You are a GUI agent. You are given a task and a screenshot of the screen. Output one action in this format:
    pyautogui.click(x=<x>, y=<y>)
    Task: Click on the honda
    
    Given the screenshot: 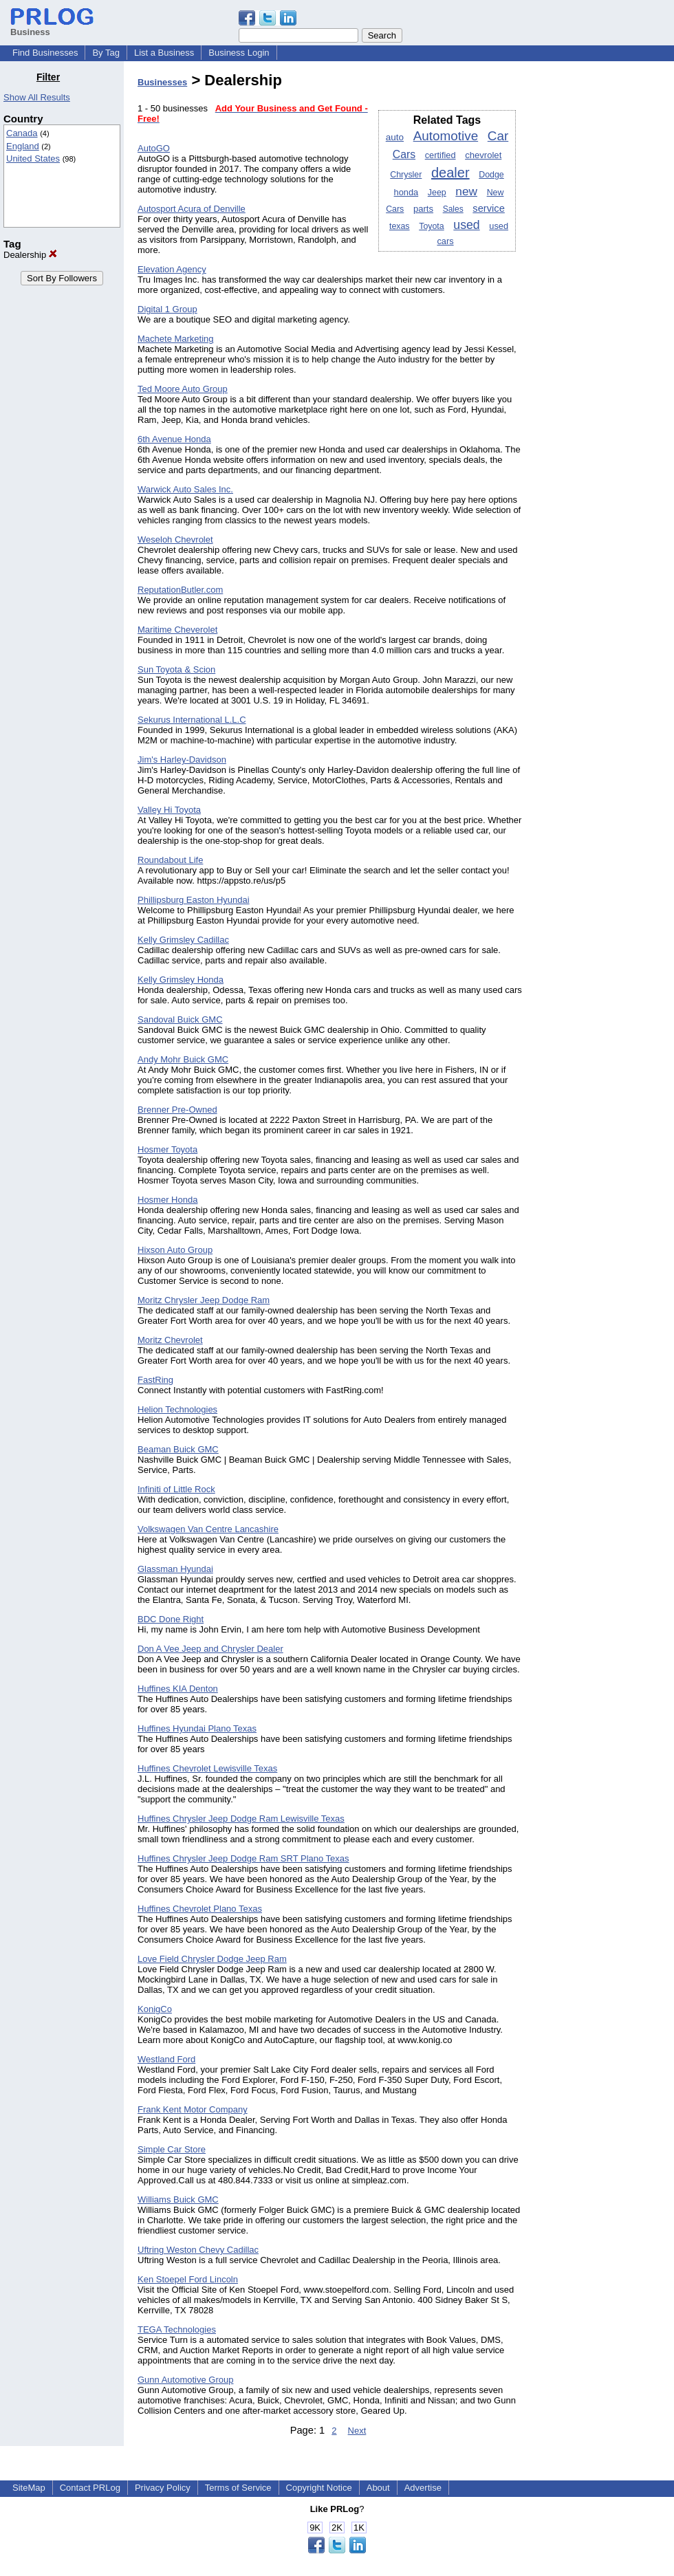 What is the action you would take?
    pyautogui.click(x=406, y=192)
    